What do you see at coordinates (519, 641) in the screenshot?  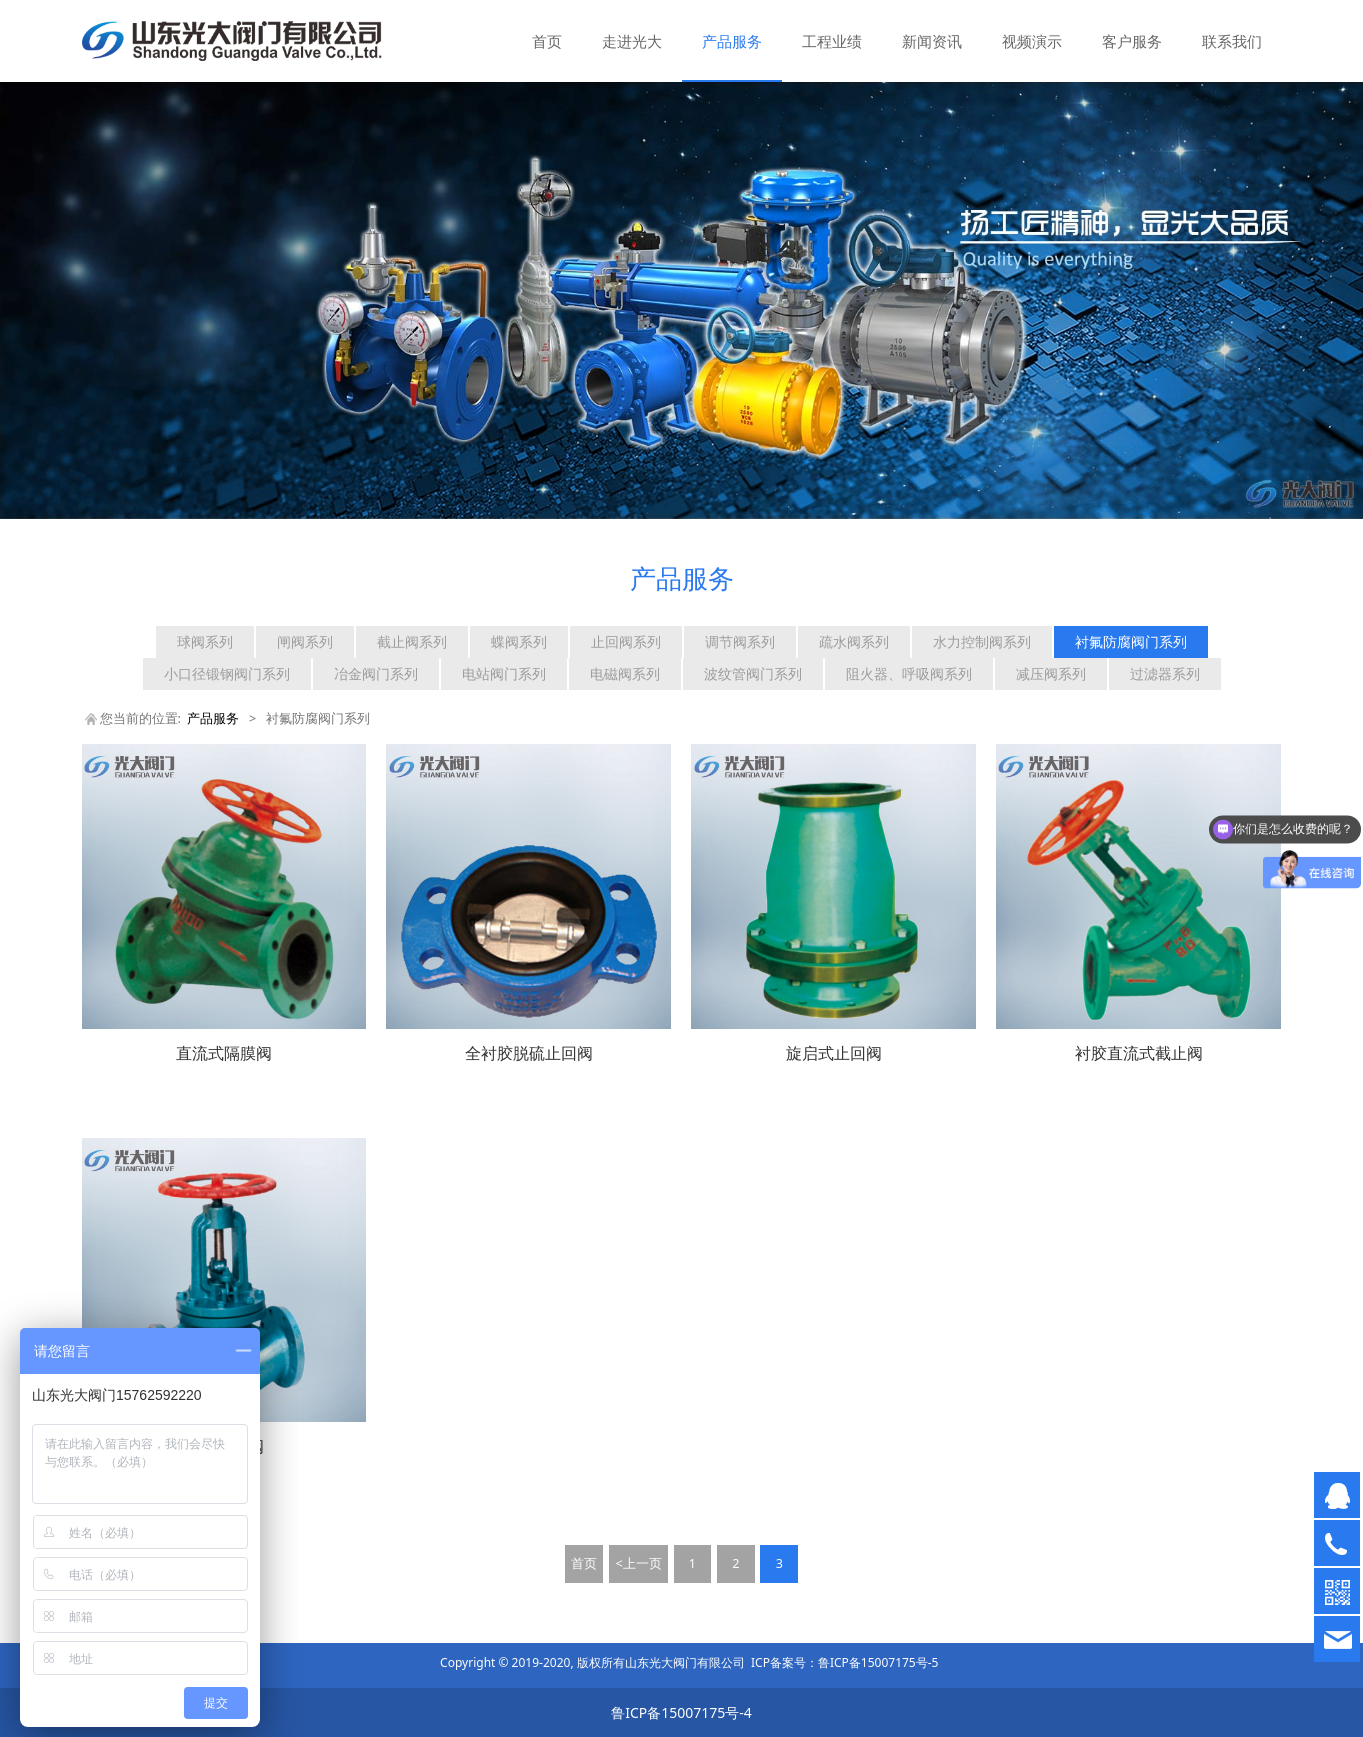 I see `蝶阀系列` at bounding box center [519, 641].